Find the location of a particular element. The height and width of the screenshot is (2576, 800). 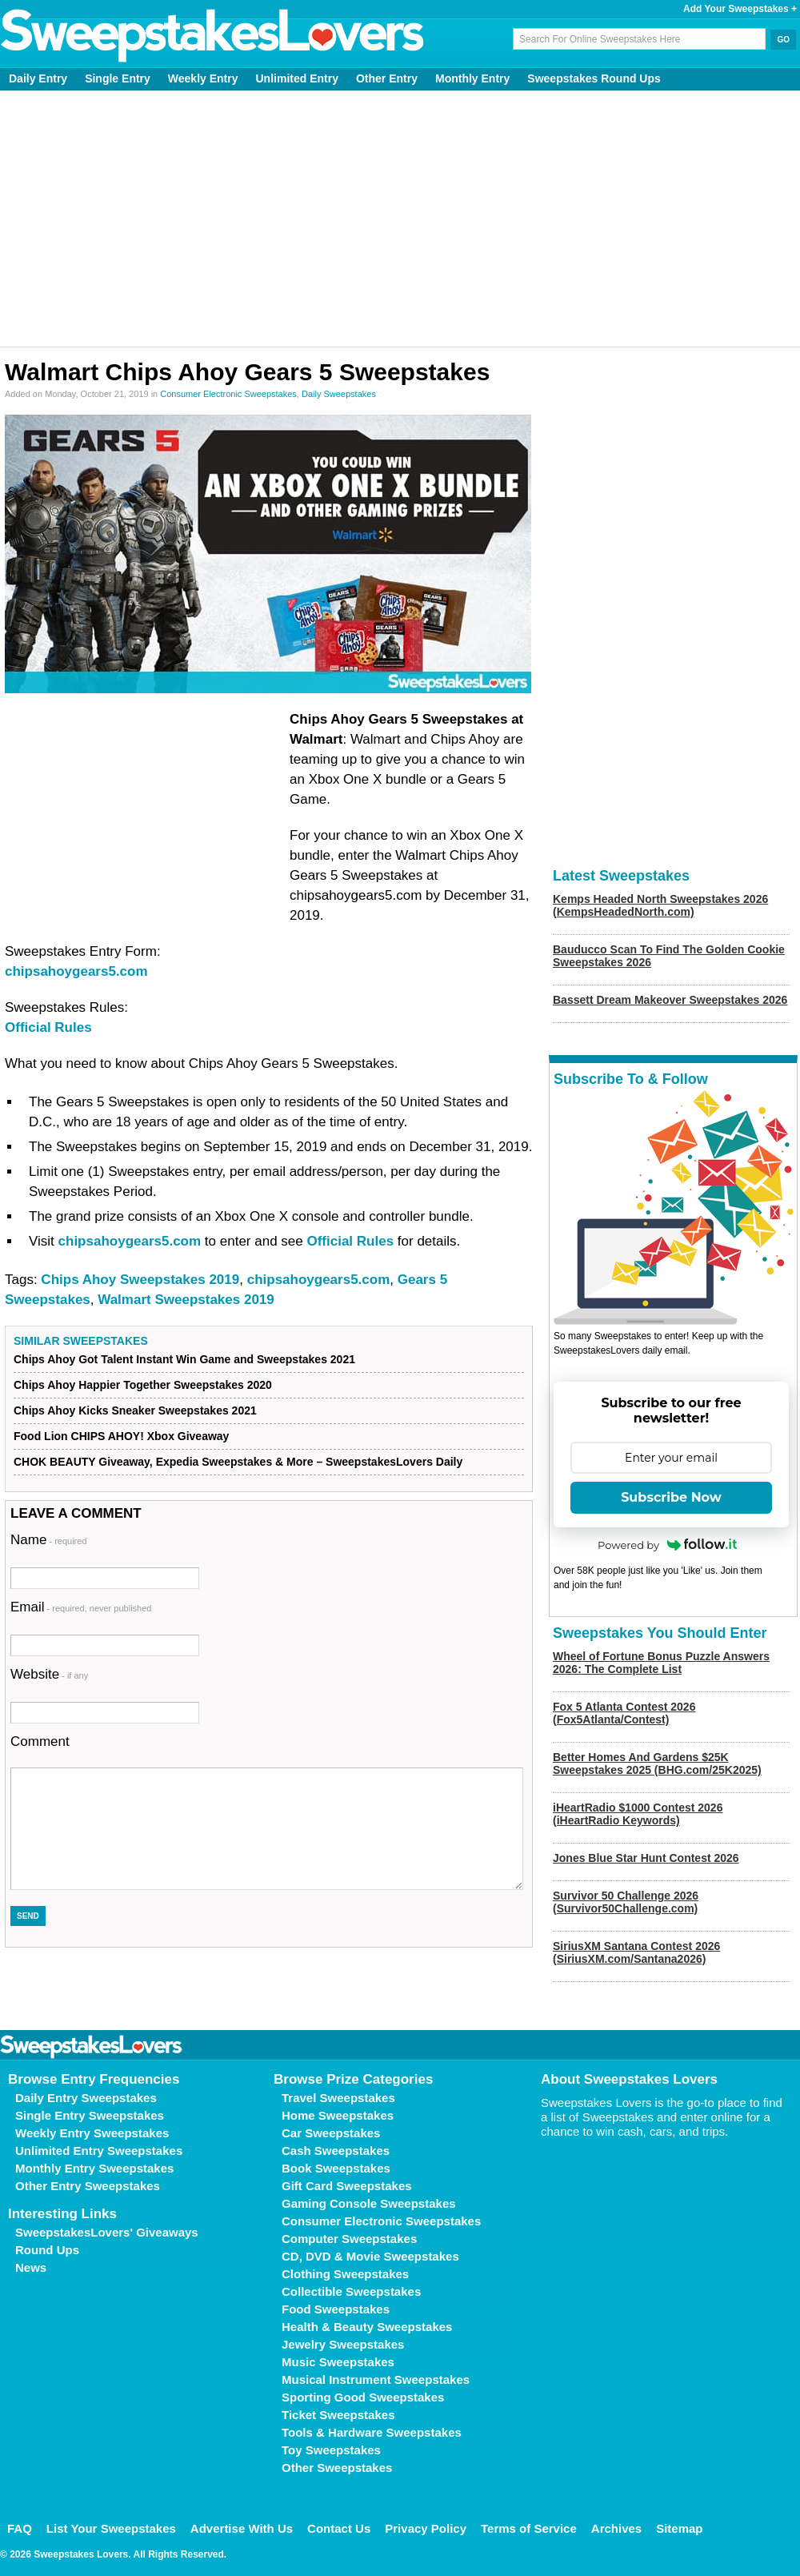

Kemps Headed North Sweepstakes 2026 (KempsHeadedNorth.com) is located at coordinates (660, 905).